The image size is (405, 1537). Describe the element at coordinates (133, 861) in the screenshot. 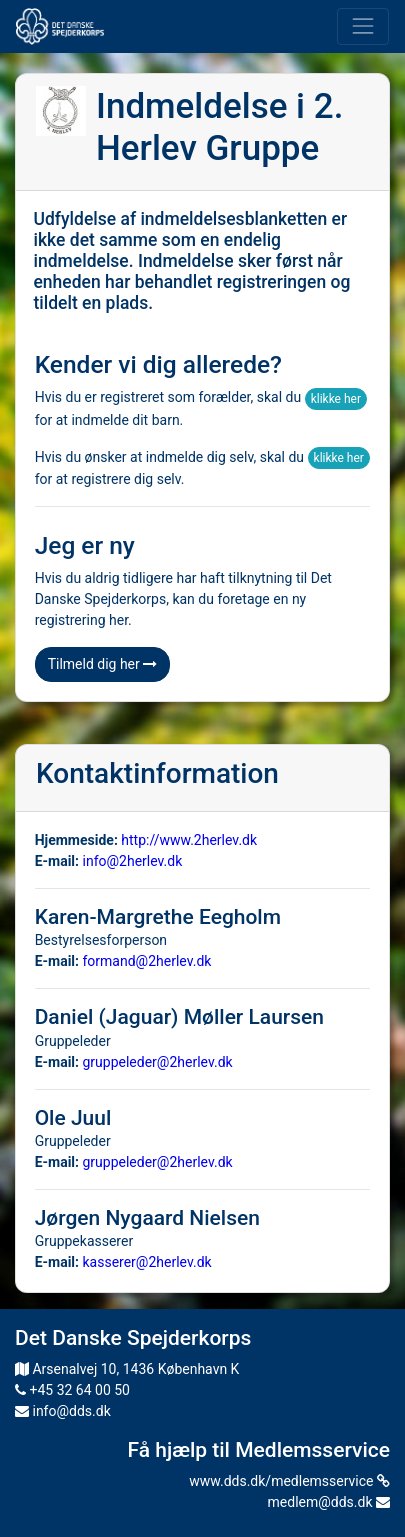

I see `info@2herlev.dk` at that location.